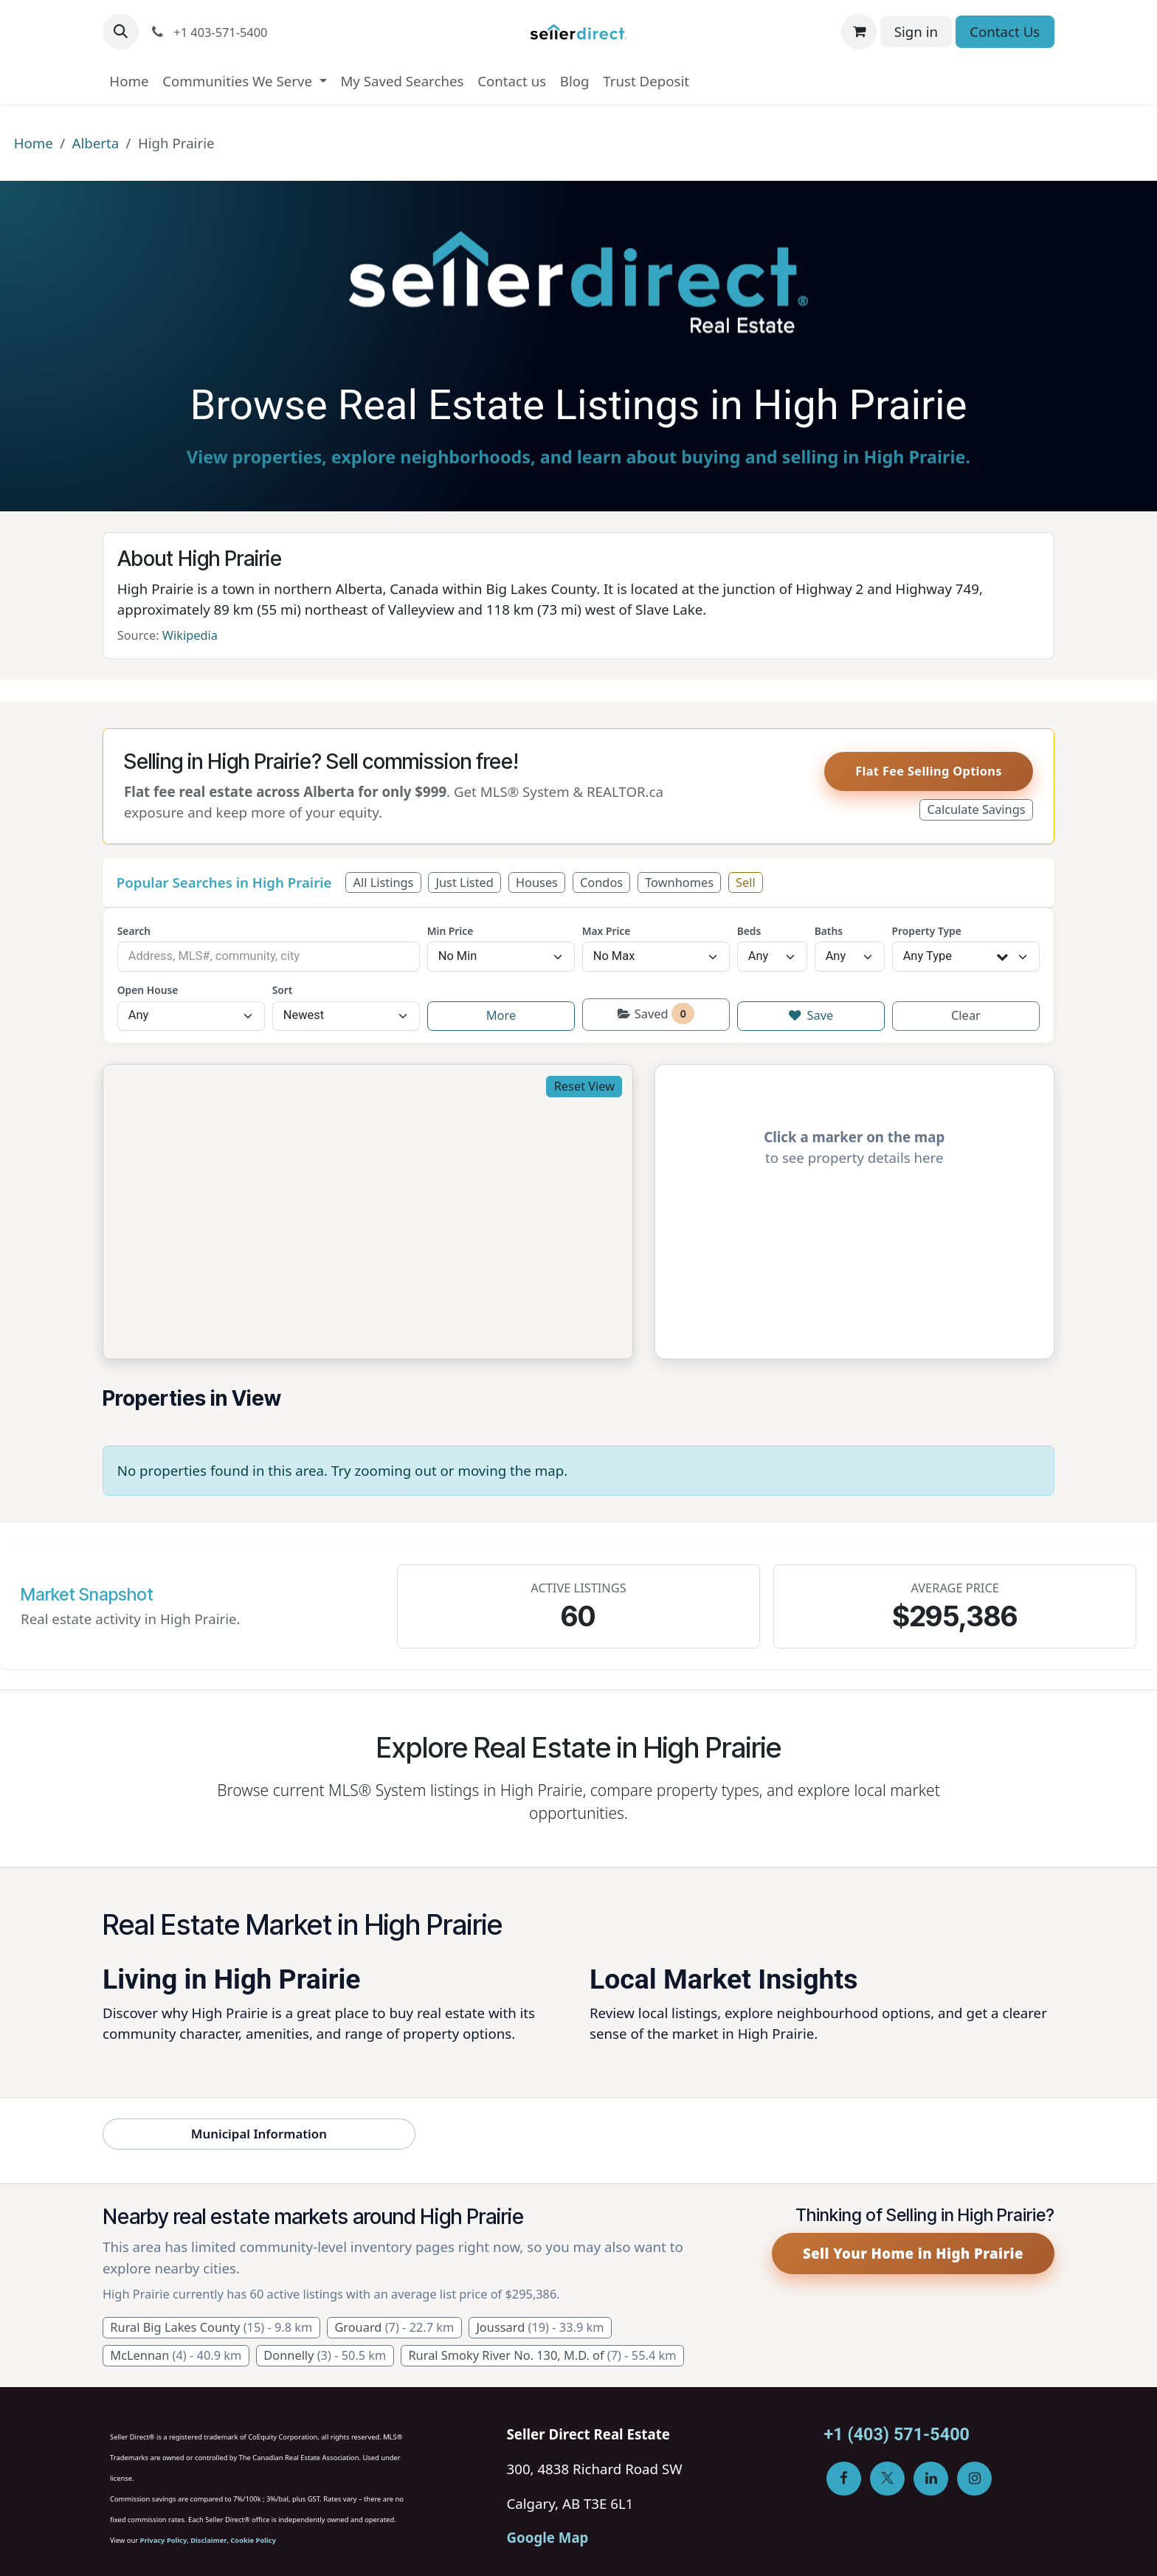  Describe the element at coordinates (746, 882) in the screenshot. I see `Sell` at that location.